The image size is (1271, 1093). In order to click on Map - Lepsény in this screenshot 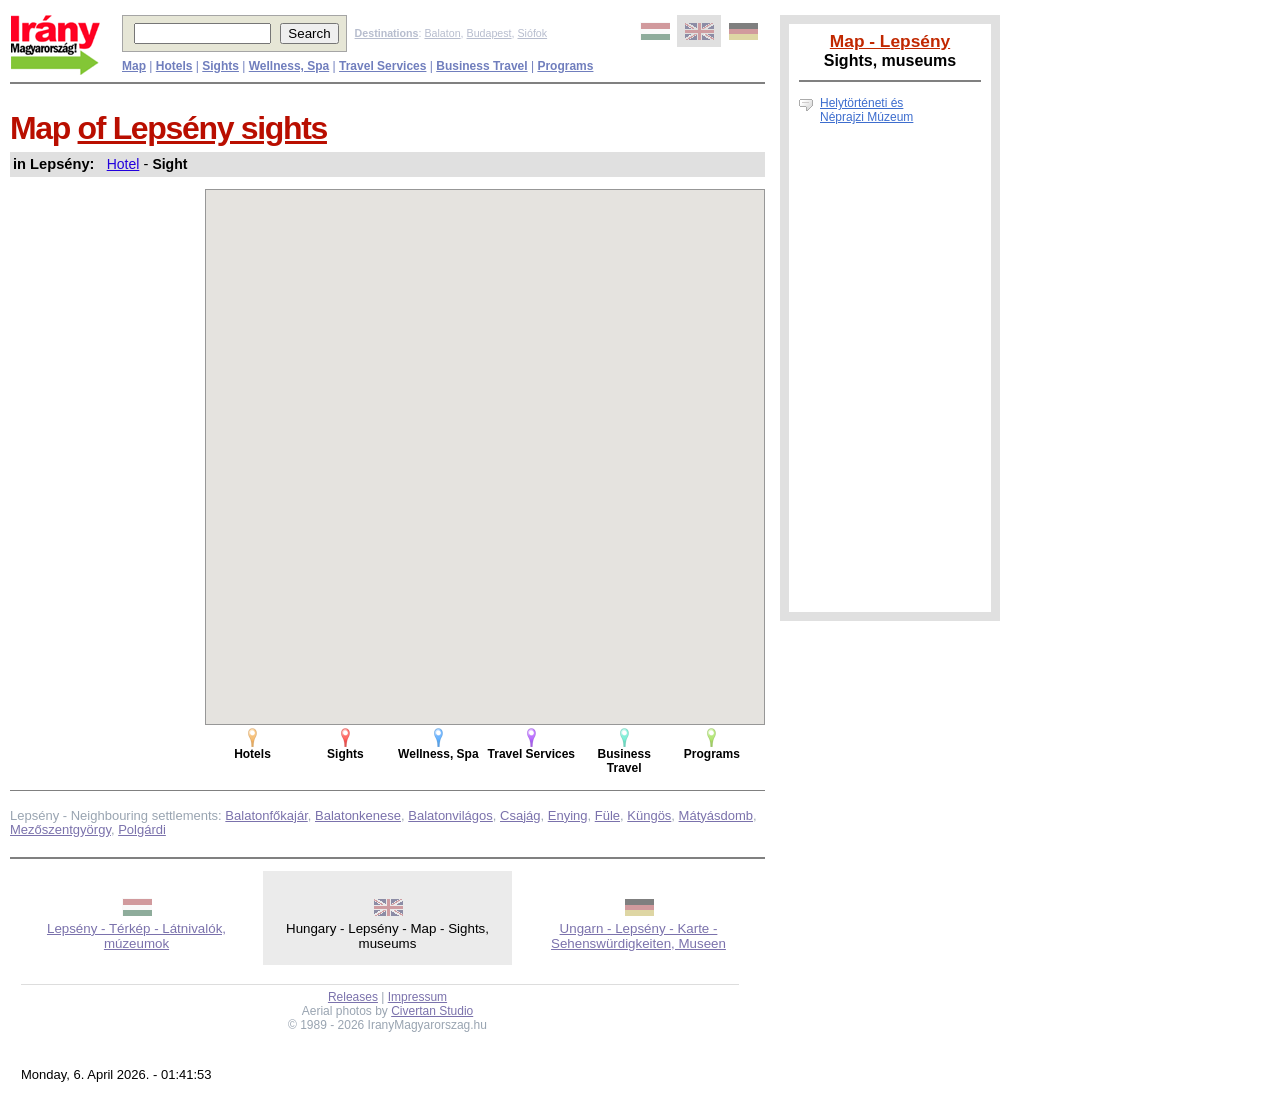, I will do `click(890, 41)`.